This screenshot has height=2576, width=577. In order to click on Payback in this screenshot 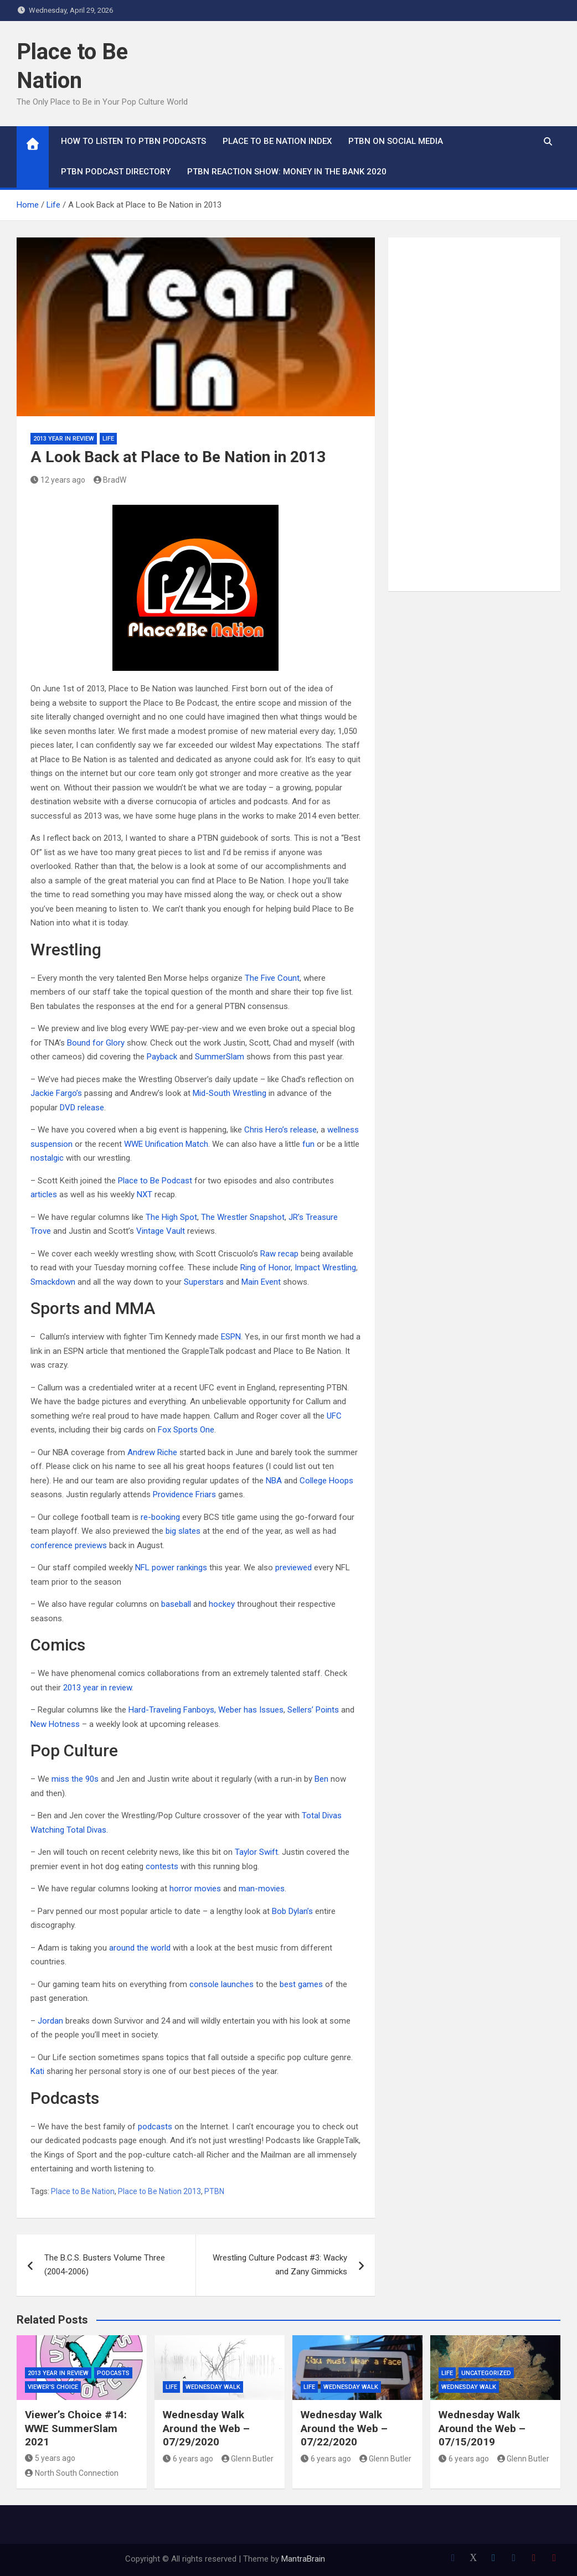, I will do `click(162, 1057)`.